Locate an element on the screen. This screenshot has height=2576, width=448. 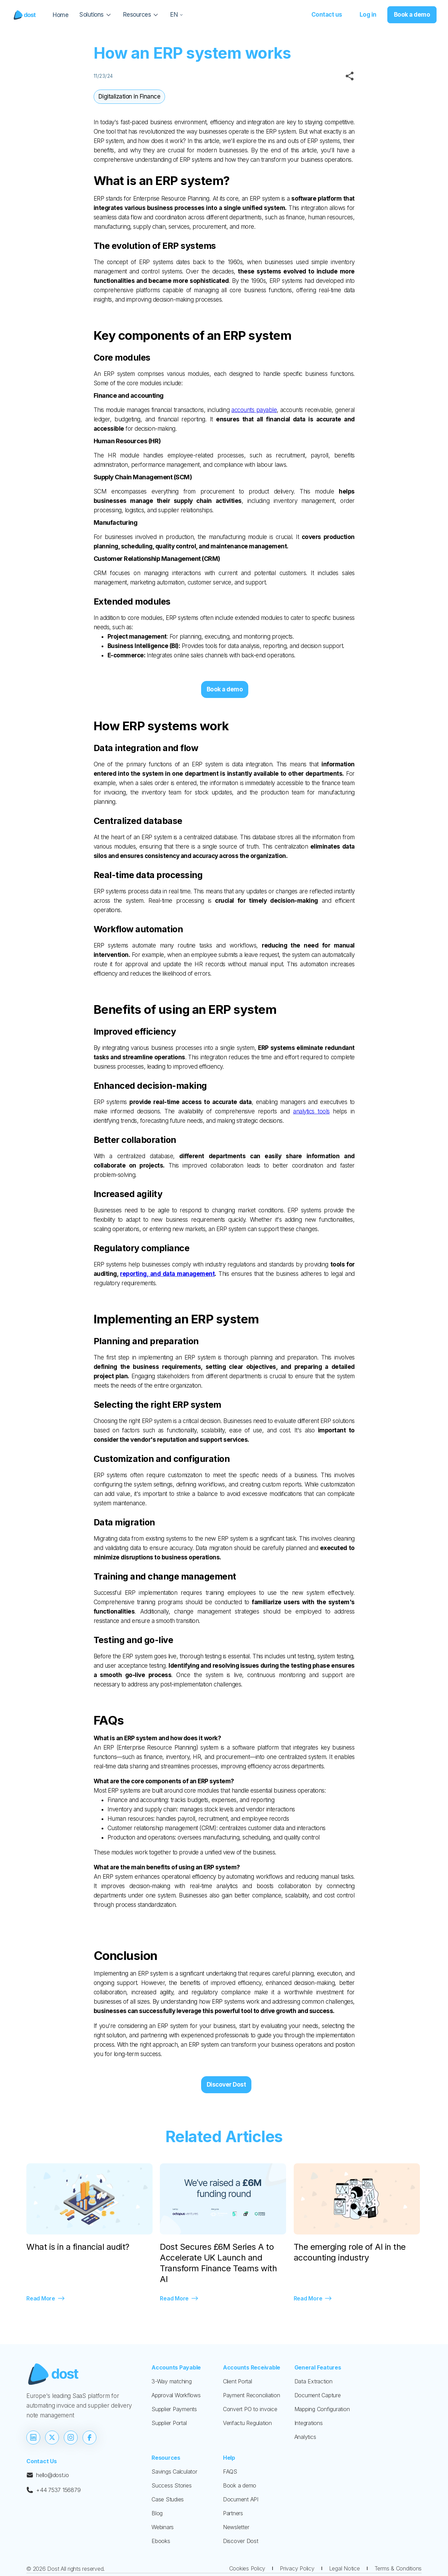
Home is located at coordinates (60, 14).